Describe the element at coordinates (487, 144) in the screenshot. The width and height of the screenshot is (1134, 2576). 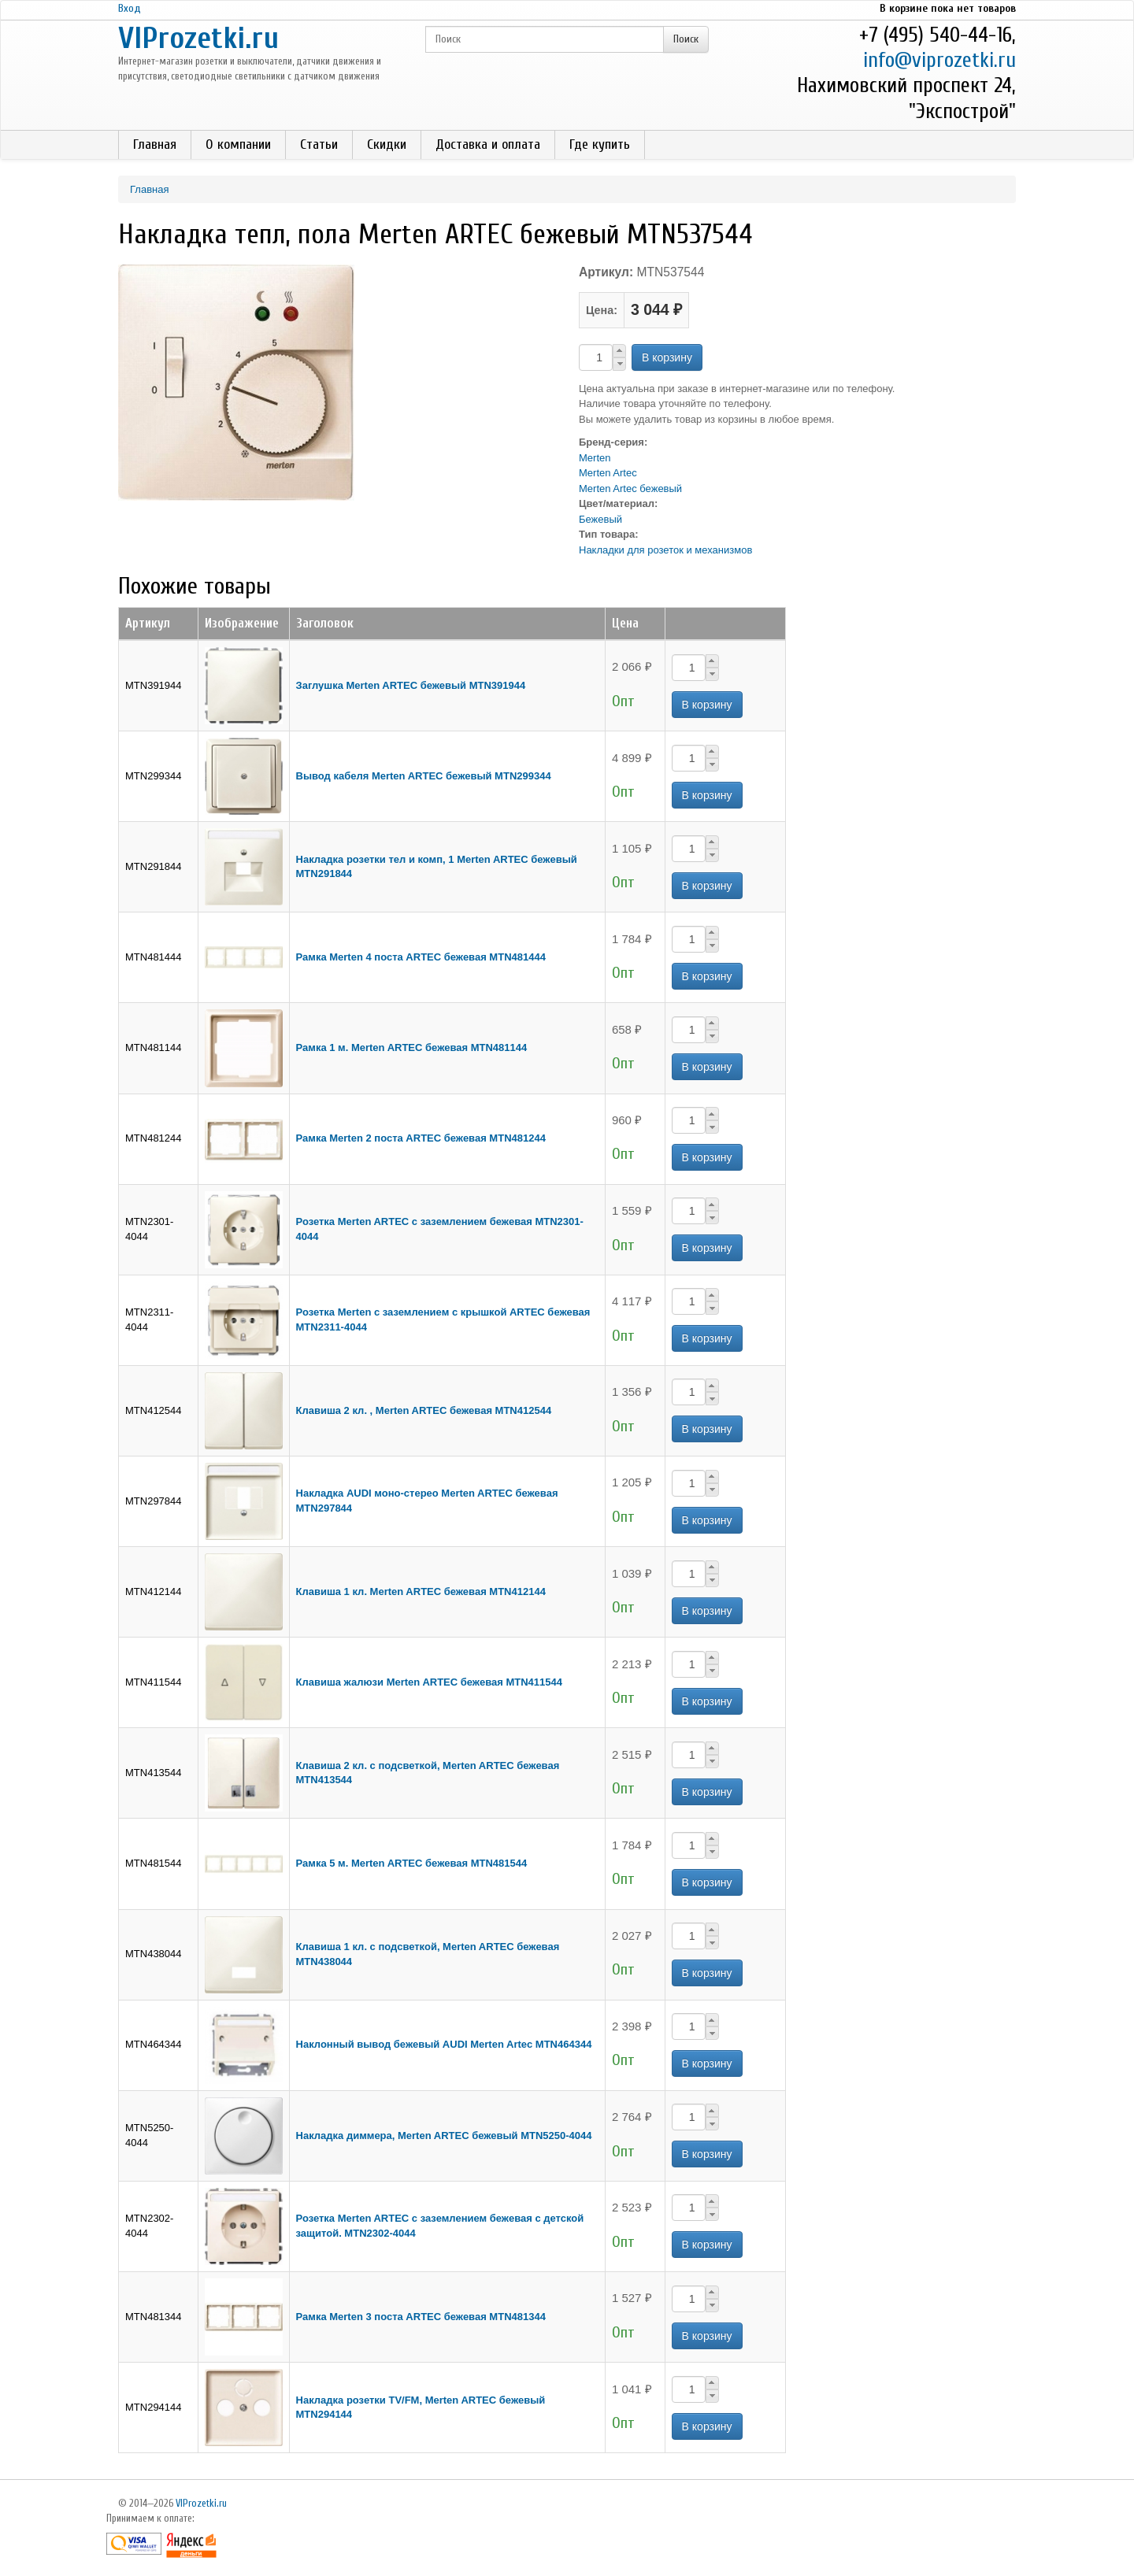
I see `Доставка и оплата` at that location.